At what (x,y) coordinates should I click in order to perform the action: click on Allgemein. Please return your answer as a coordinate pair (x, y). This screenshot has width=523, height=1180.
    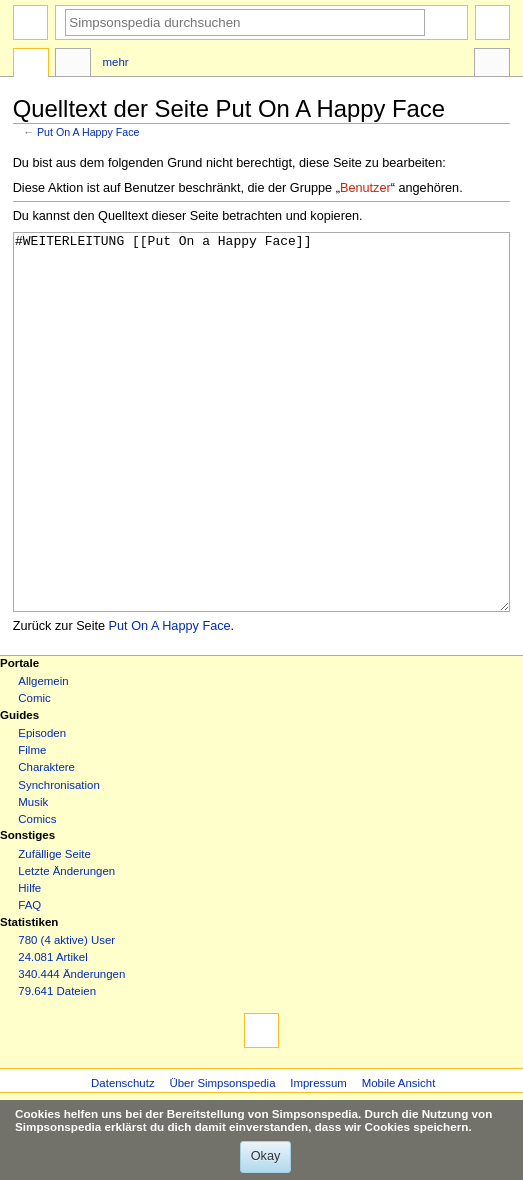
    Looking at the image, I should click on (43, 756).